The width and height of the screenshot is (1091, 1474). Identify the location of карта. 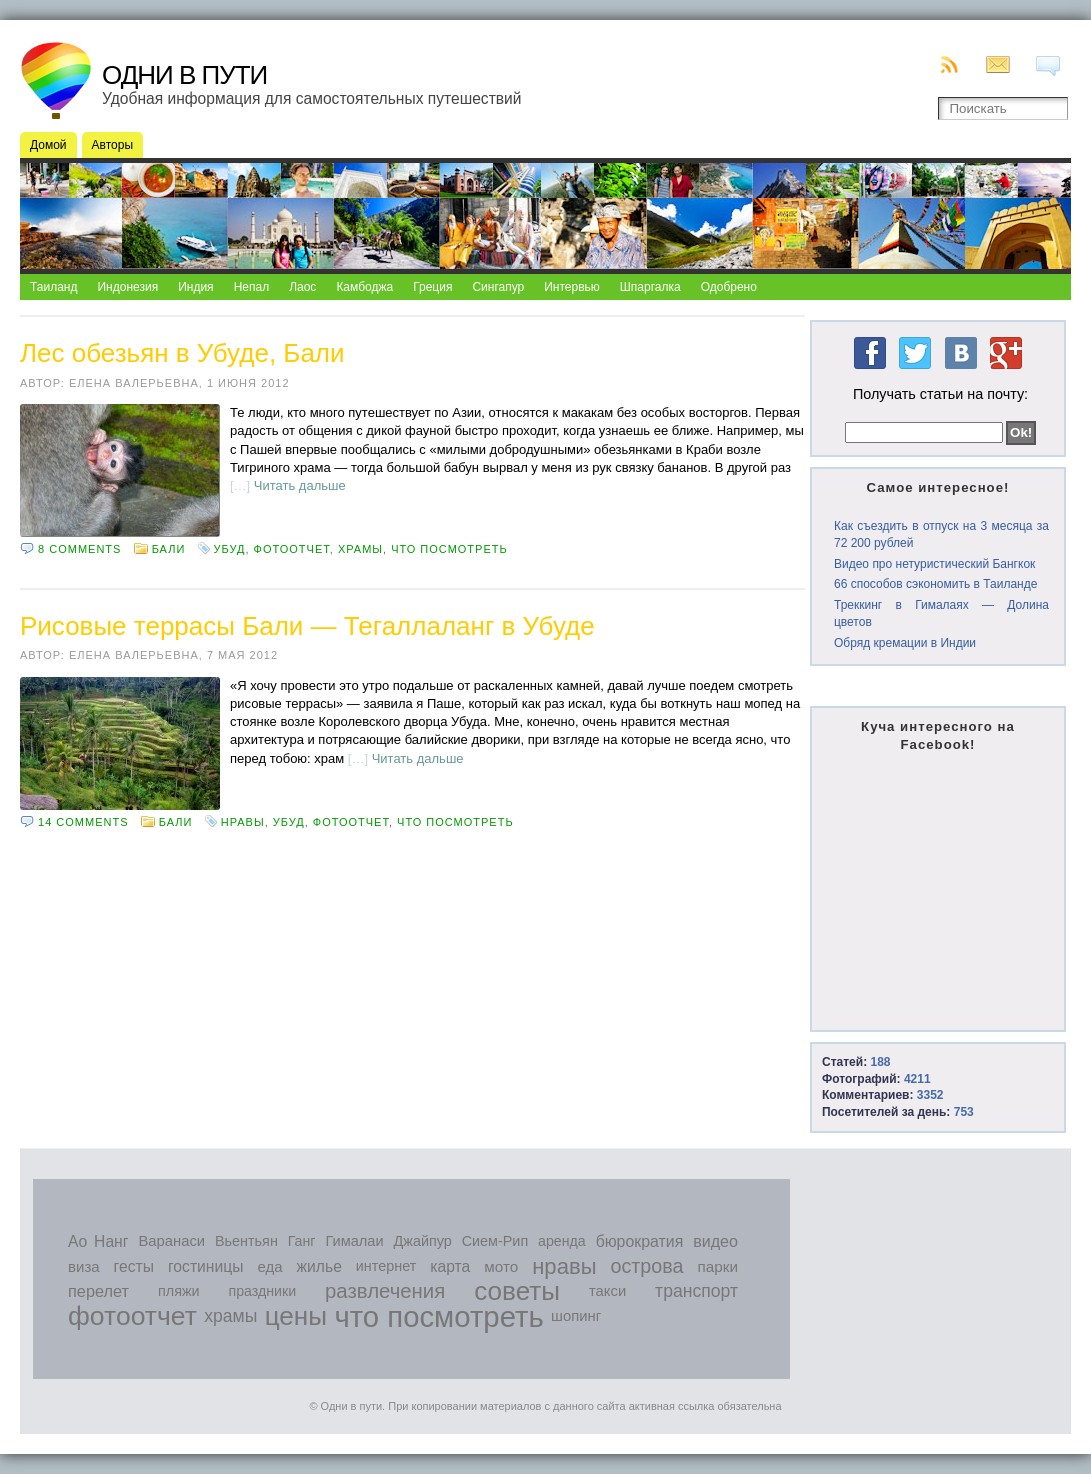
(450, 1266).